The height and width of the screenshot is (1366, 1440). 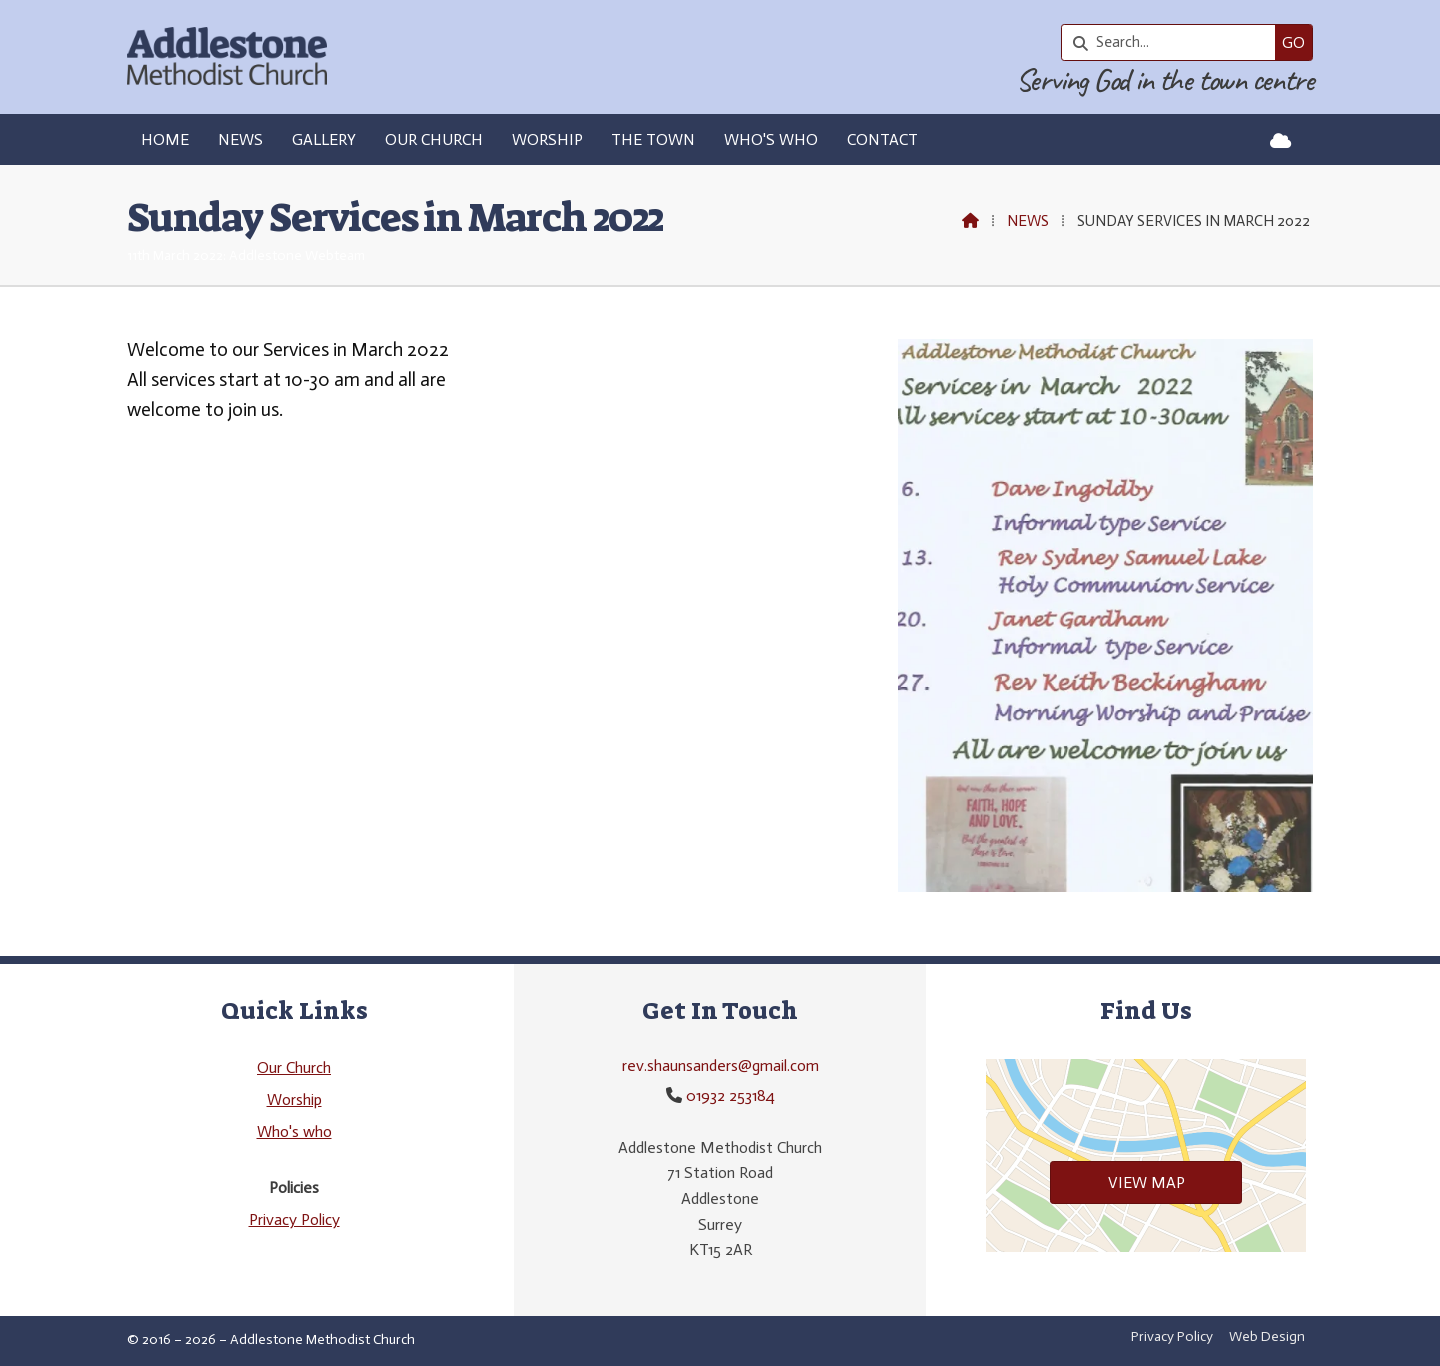 What do you see at coordinates (547, 139) in the screenshot?
I see `Worship [menuitem]` at bounding box center [547, 139].